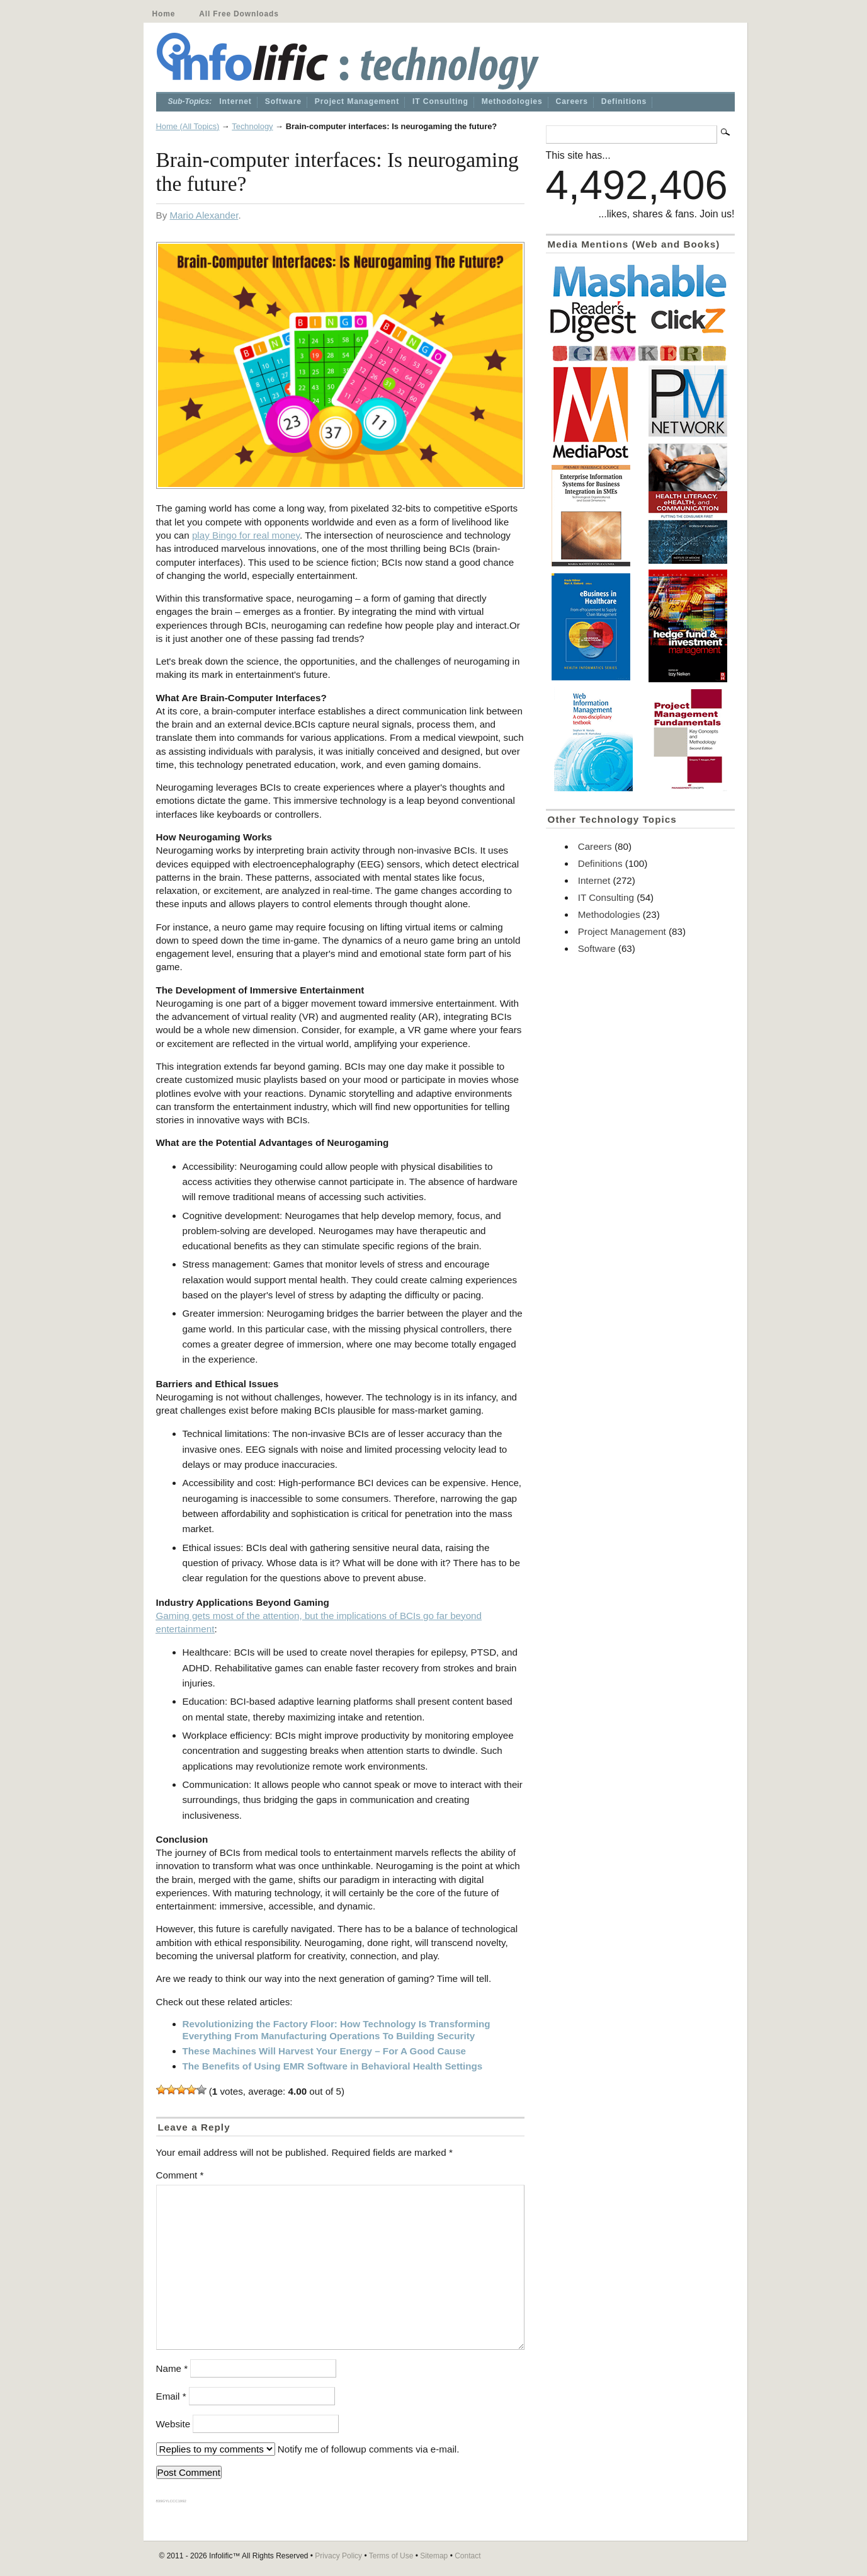 Image resolution: width=867 pixels, height=2576 pixels. What do you see at coordinates (172, 2368) in the screenshot?
I see `Name` at bounding box center [172, 2368].